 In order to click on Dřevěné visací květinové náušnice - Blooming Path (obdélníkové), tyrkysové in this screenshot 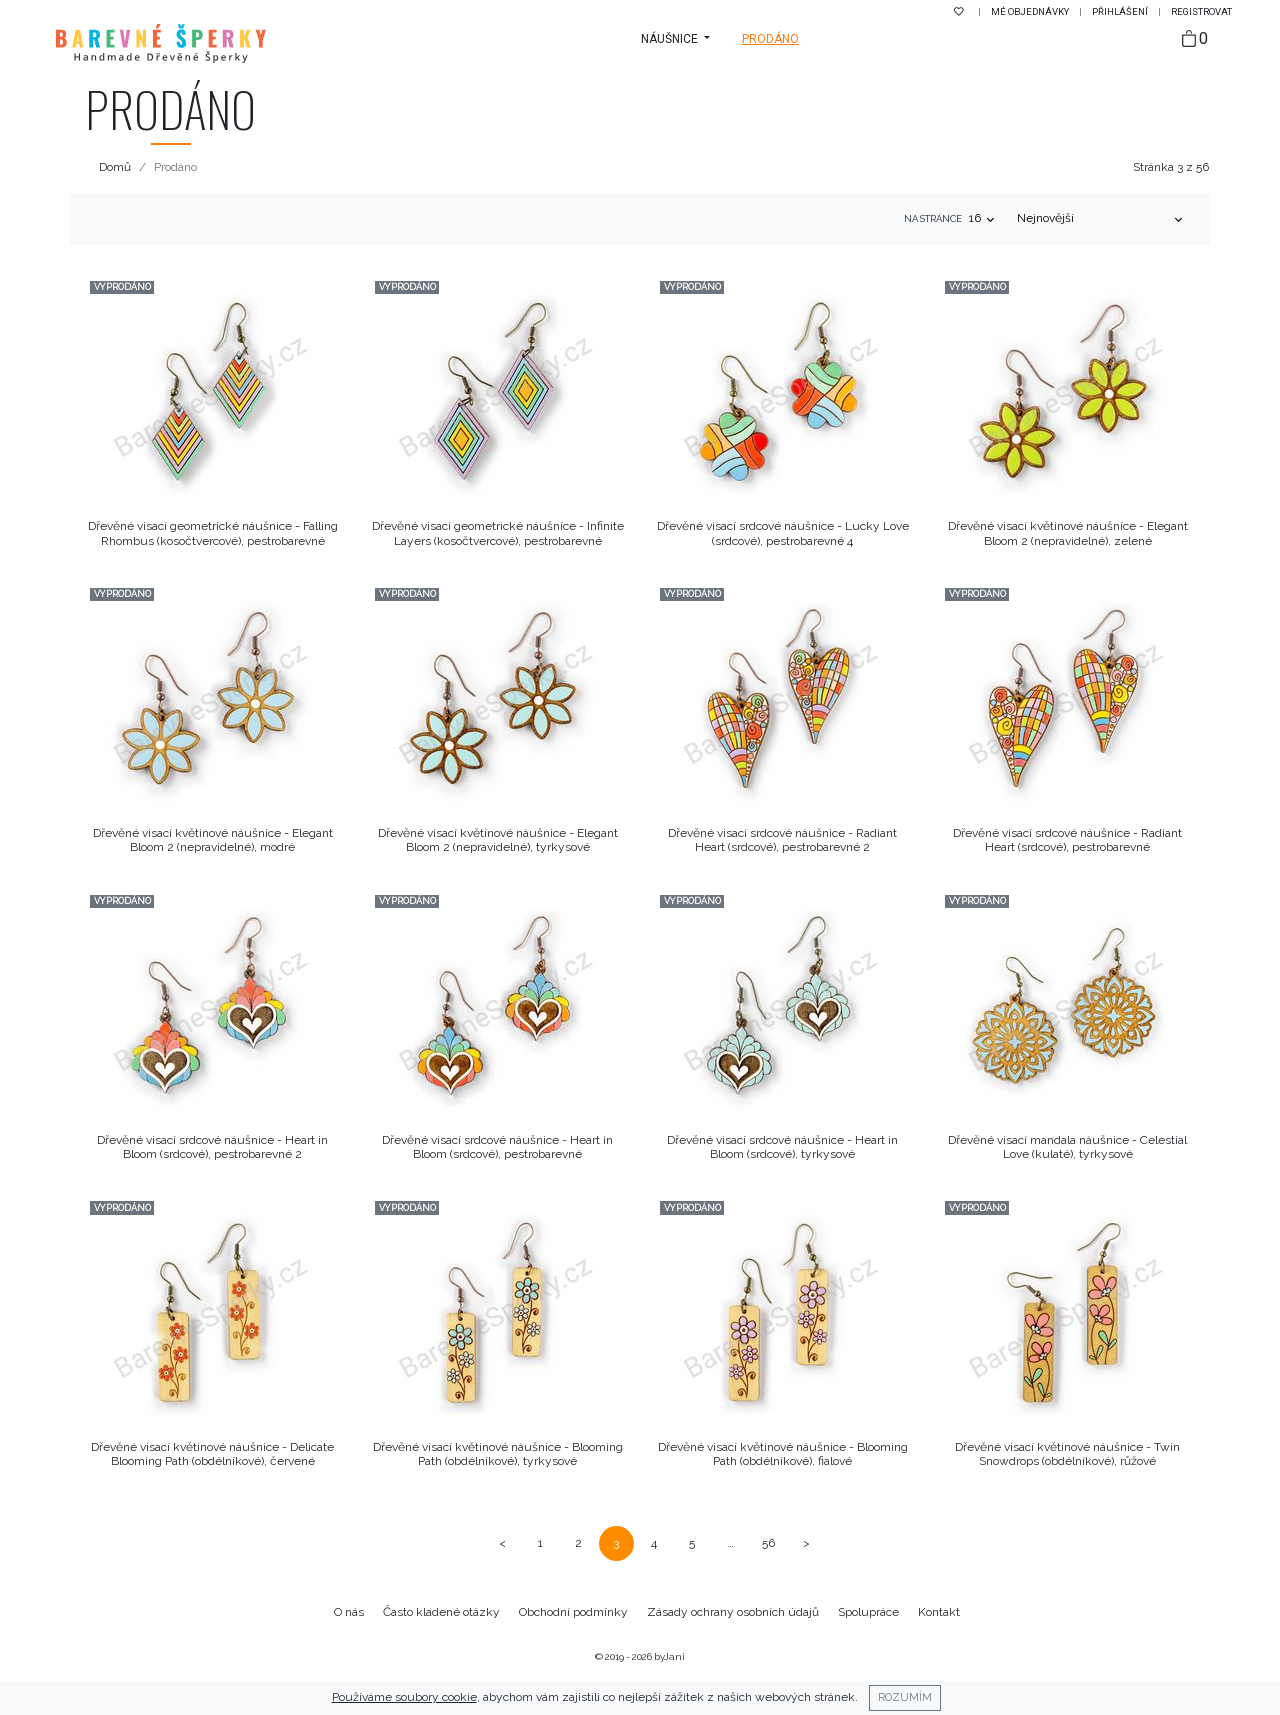, I will do `click(498, 1454)`.